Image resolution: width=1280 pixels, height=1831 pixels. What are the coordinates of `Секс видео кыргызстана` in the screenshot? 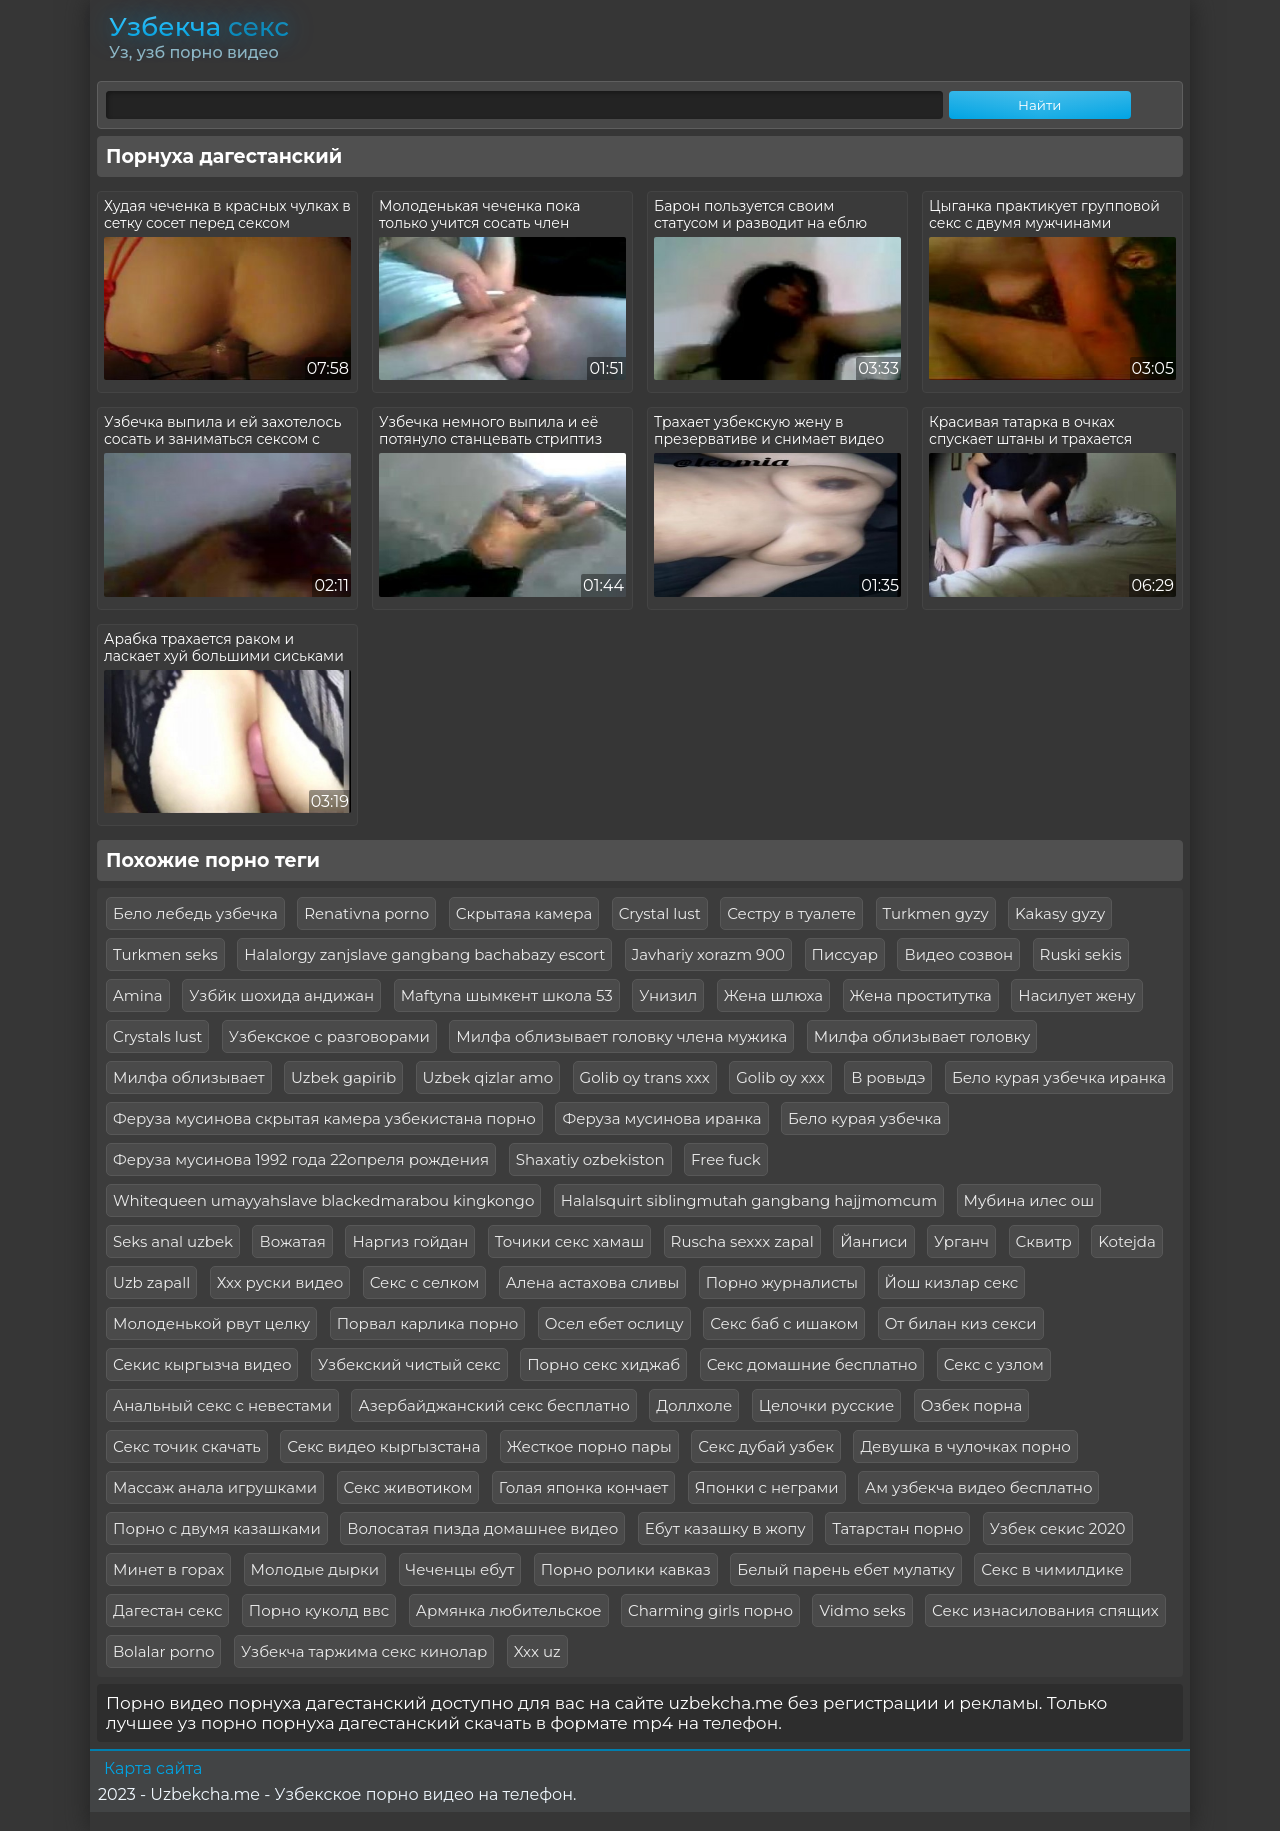 It's located at (383, 1446).